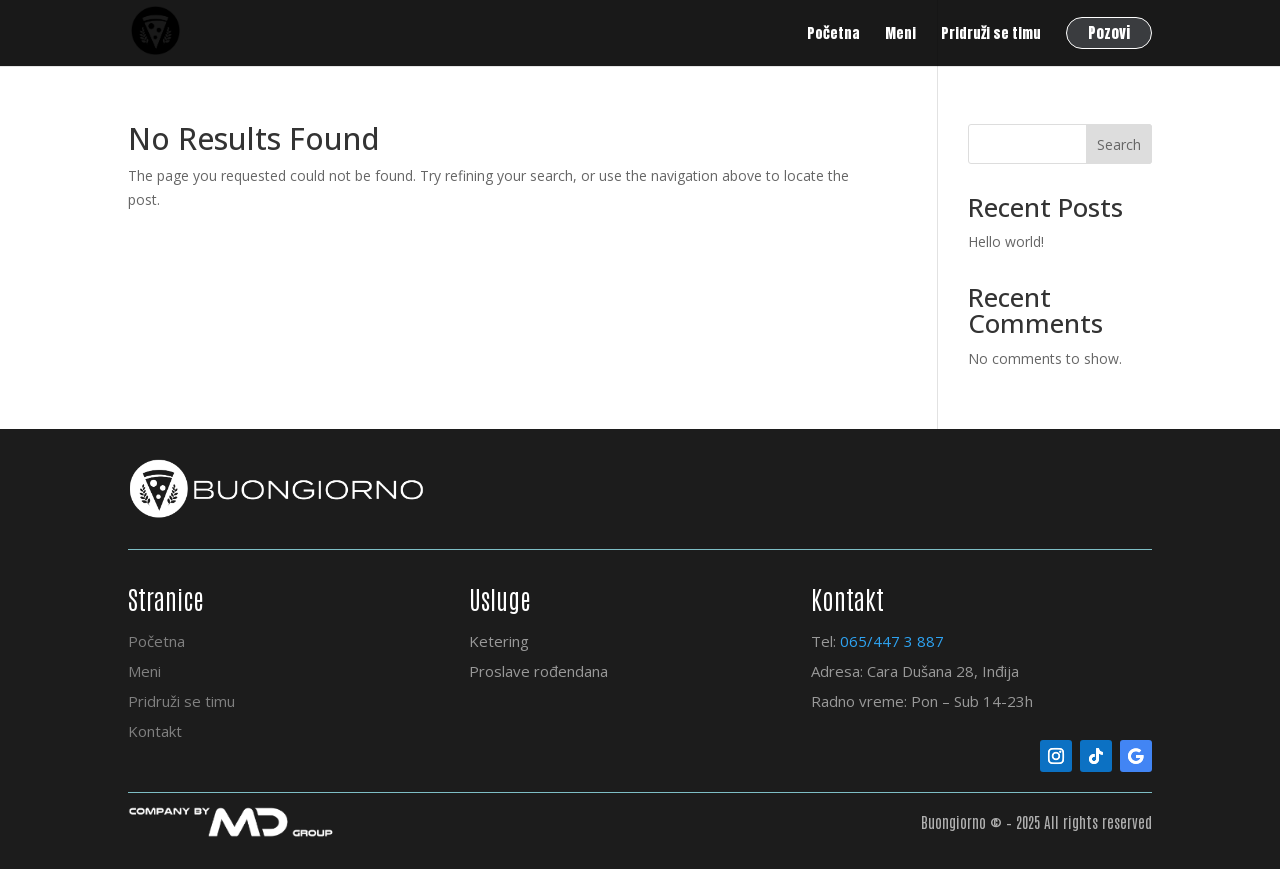 The image size is (1280, 869). What do you see at coordinates (892, 641) in the screenshot?
I see `065/447 3 887` at bounding box center [892, 641].